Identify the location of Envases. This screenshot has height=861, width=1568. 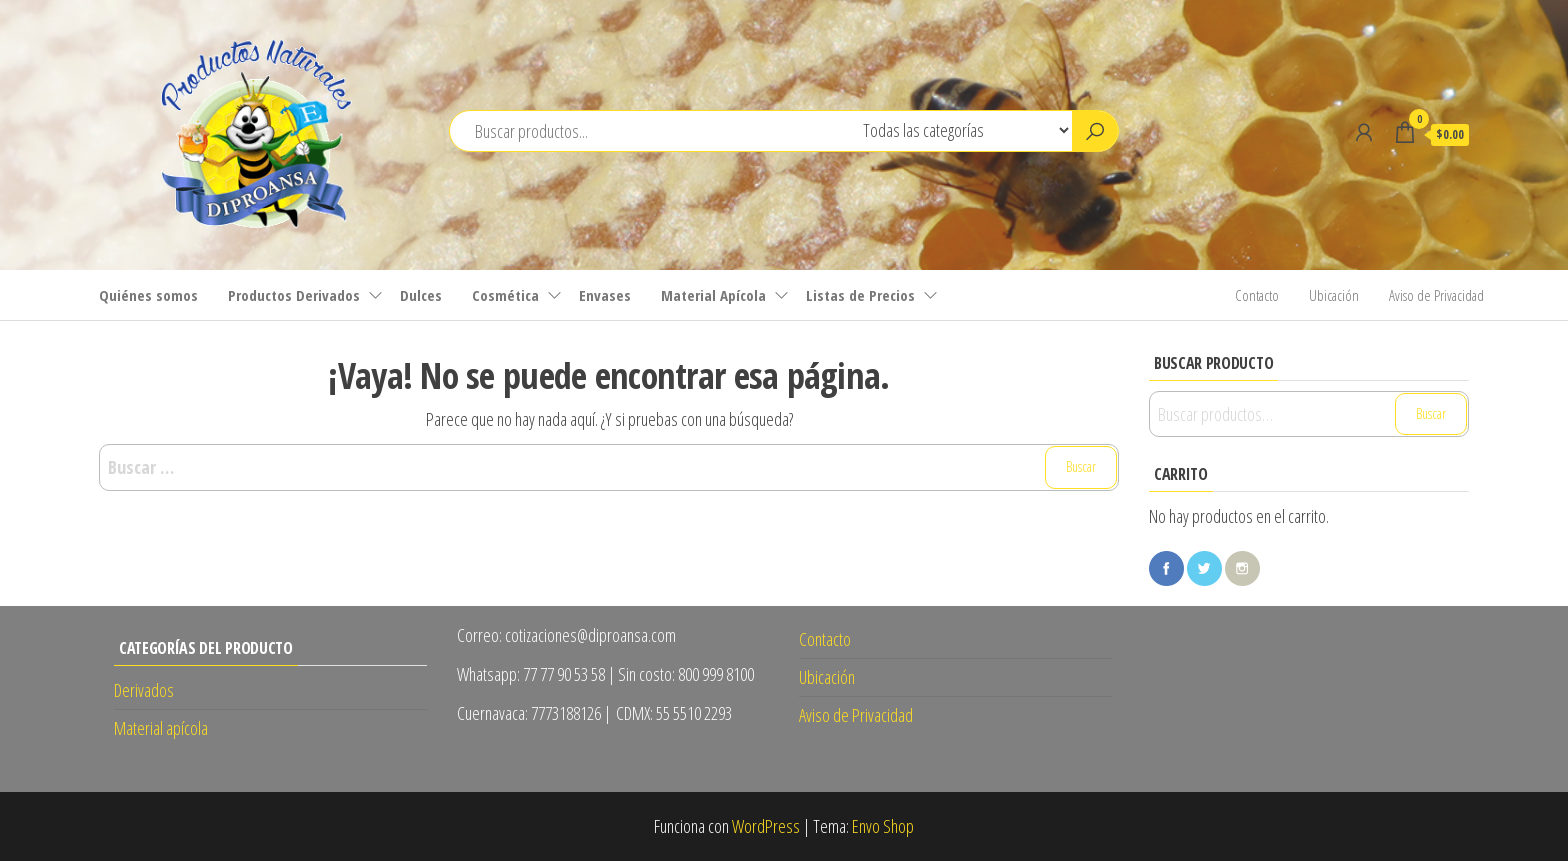
(605, 295).